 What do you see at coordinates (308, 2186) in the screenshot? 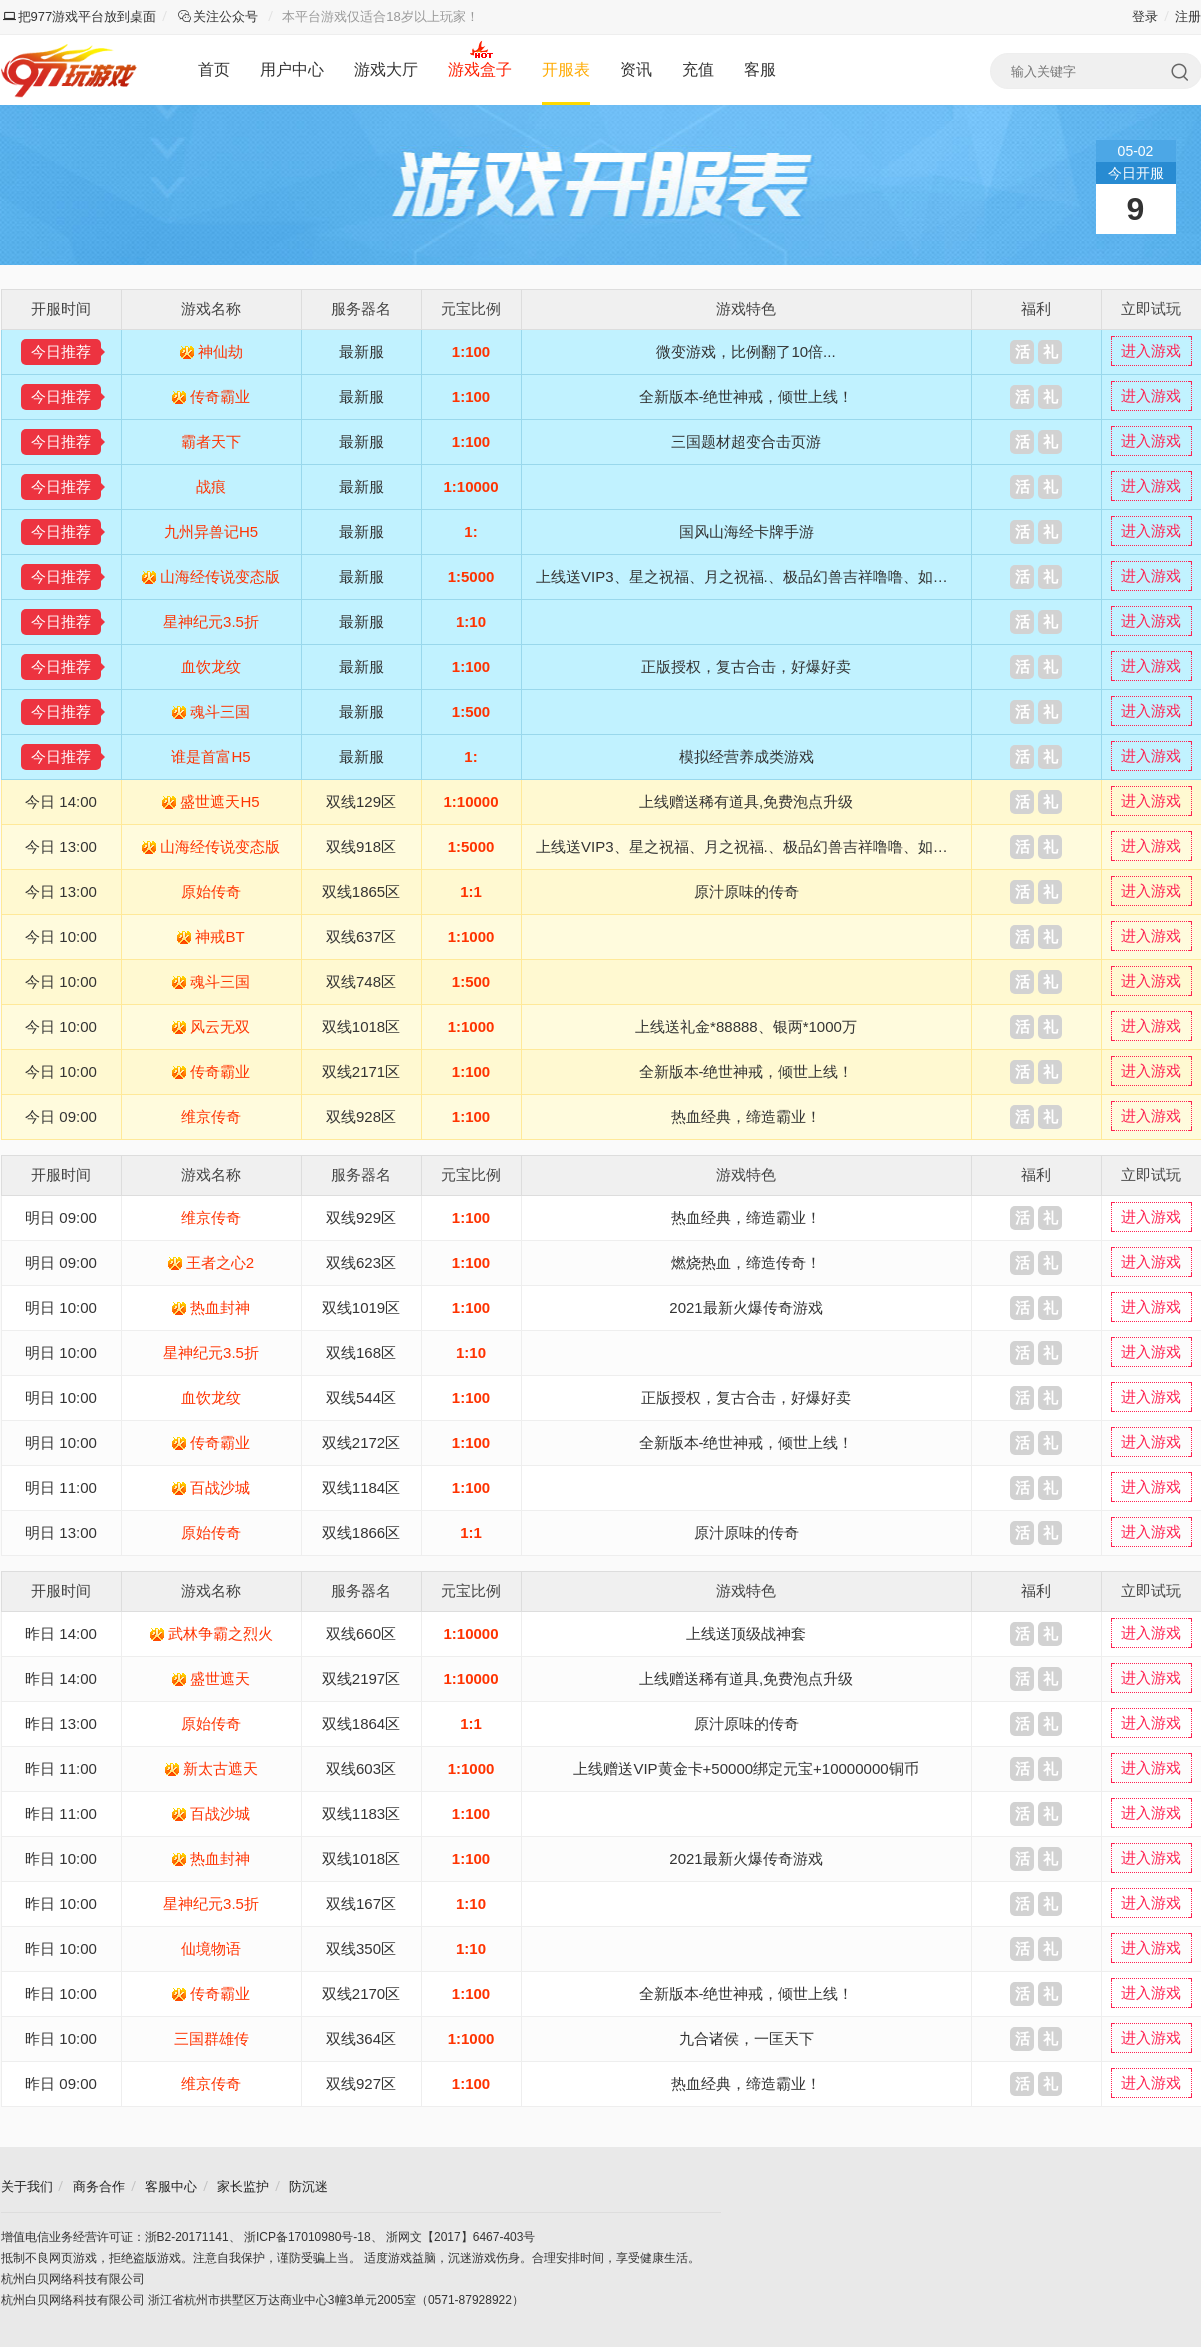
I see `防沉迷` at bounding box center [308, 2186].